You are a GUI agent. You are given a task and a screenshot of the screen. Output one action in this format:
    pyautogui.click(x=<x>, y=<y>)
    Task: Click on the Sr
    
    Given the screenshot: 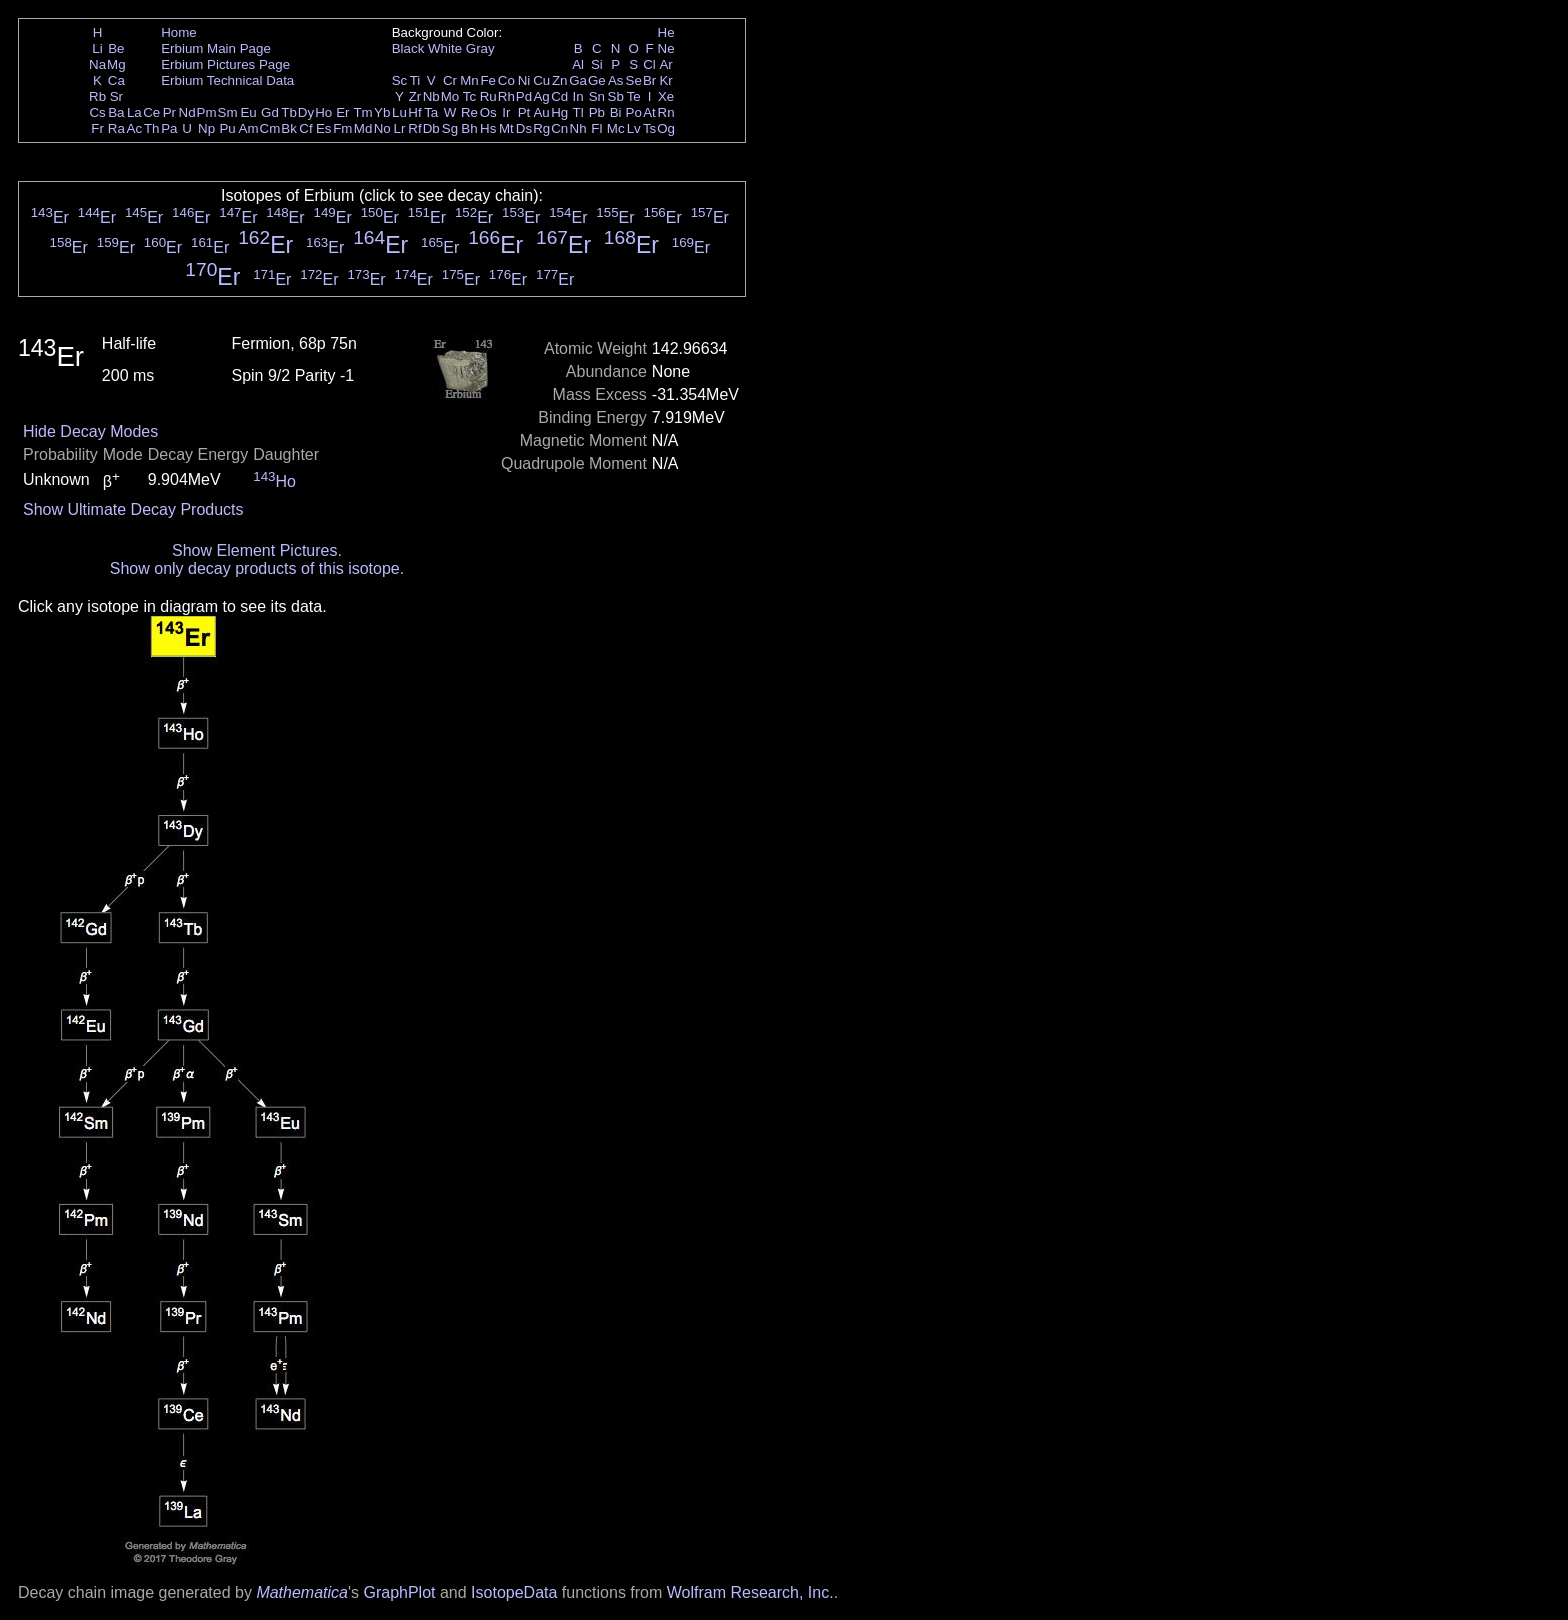 What is the action you would take?
    pyautogui.click(x=116, y=96)
    